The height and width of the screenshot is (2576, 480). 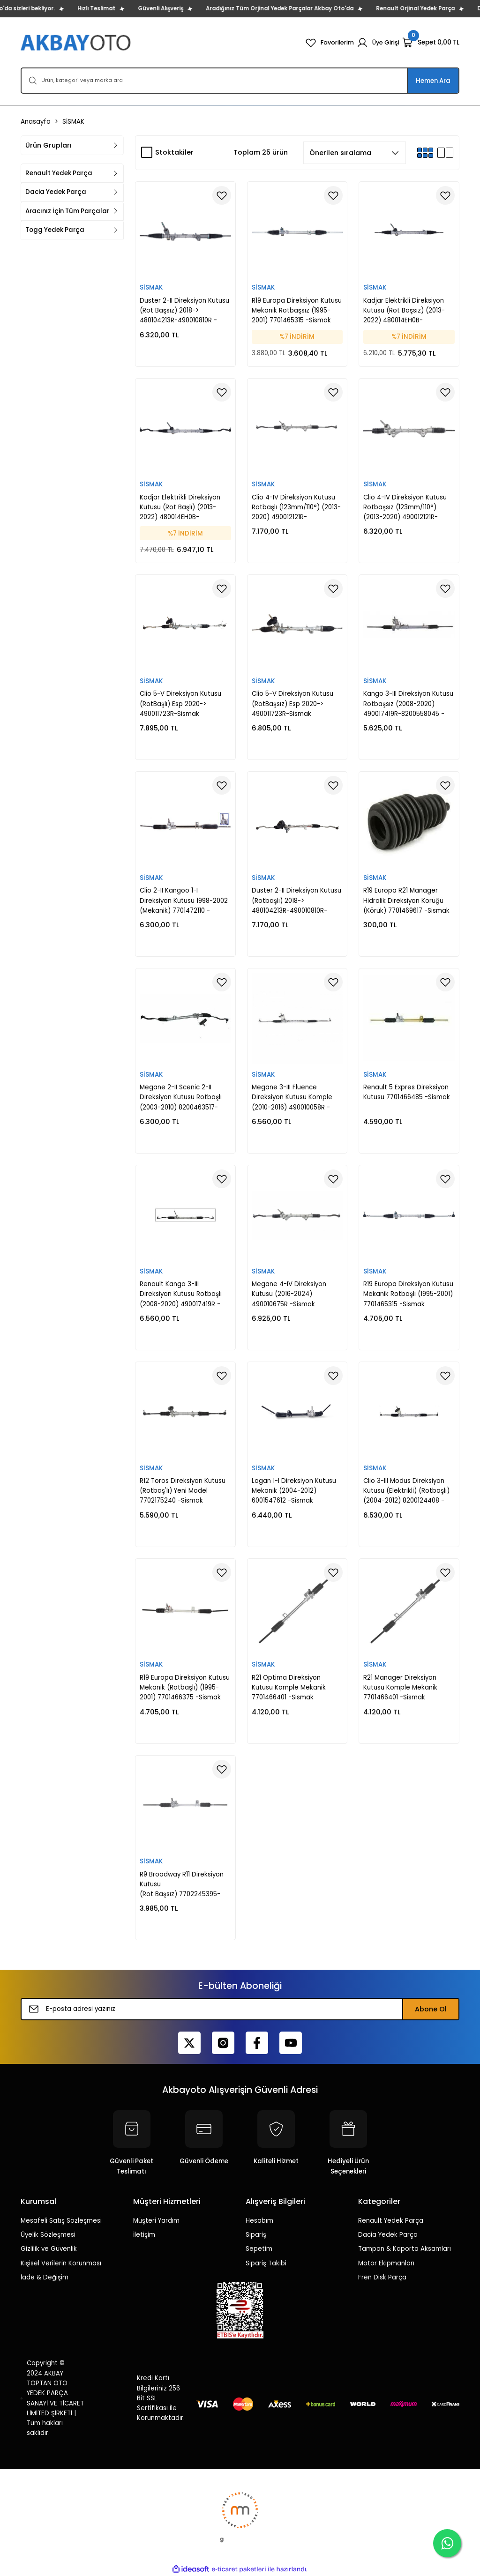 What do you see at coordinates (294, 1490) in the screenshot?
I see `Logan 1-I Direksiyon Kutusu Mekanik (2004-2012) 6001547612 -Sismak` at bounding box center [294, 1490].